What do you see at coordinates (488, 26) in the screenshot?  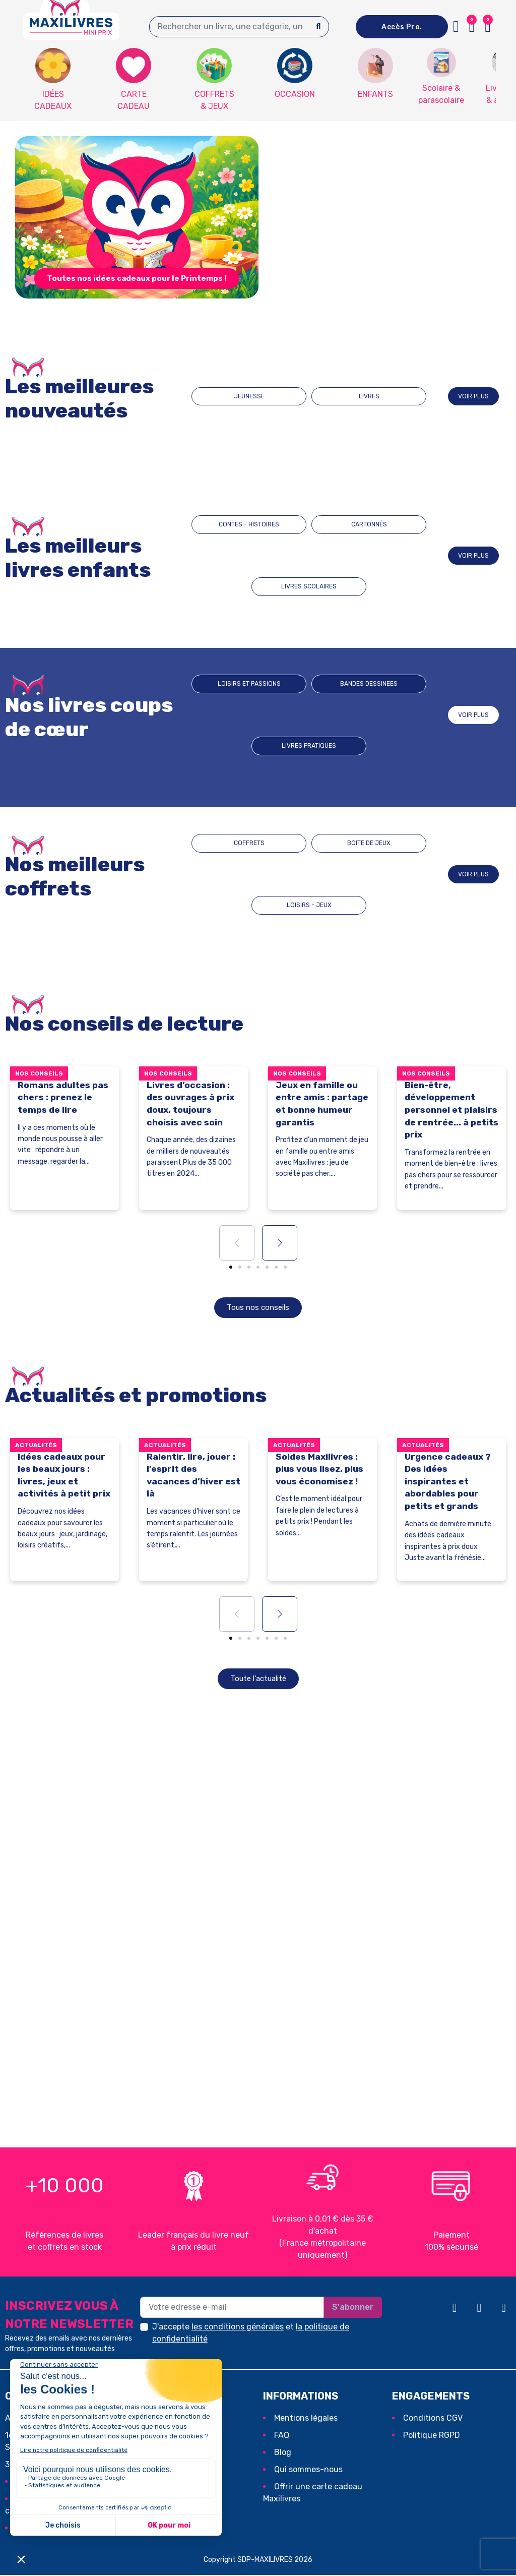 I see `[button]` at bounding box center [488, 26].